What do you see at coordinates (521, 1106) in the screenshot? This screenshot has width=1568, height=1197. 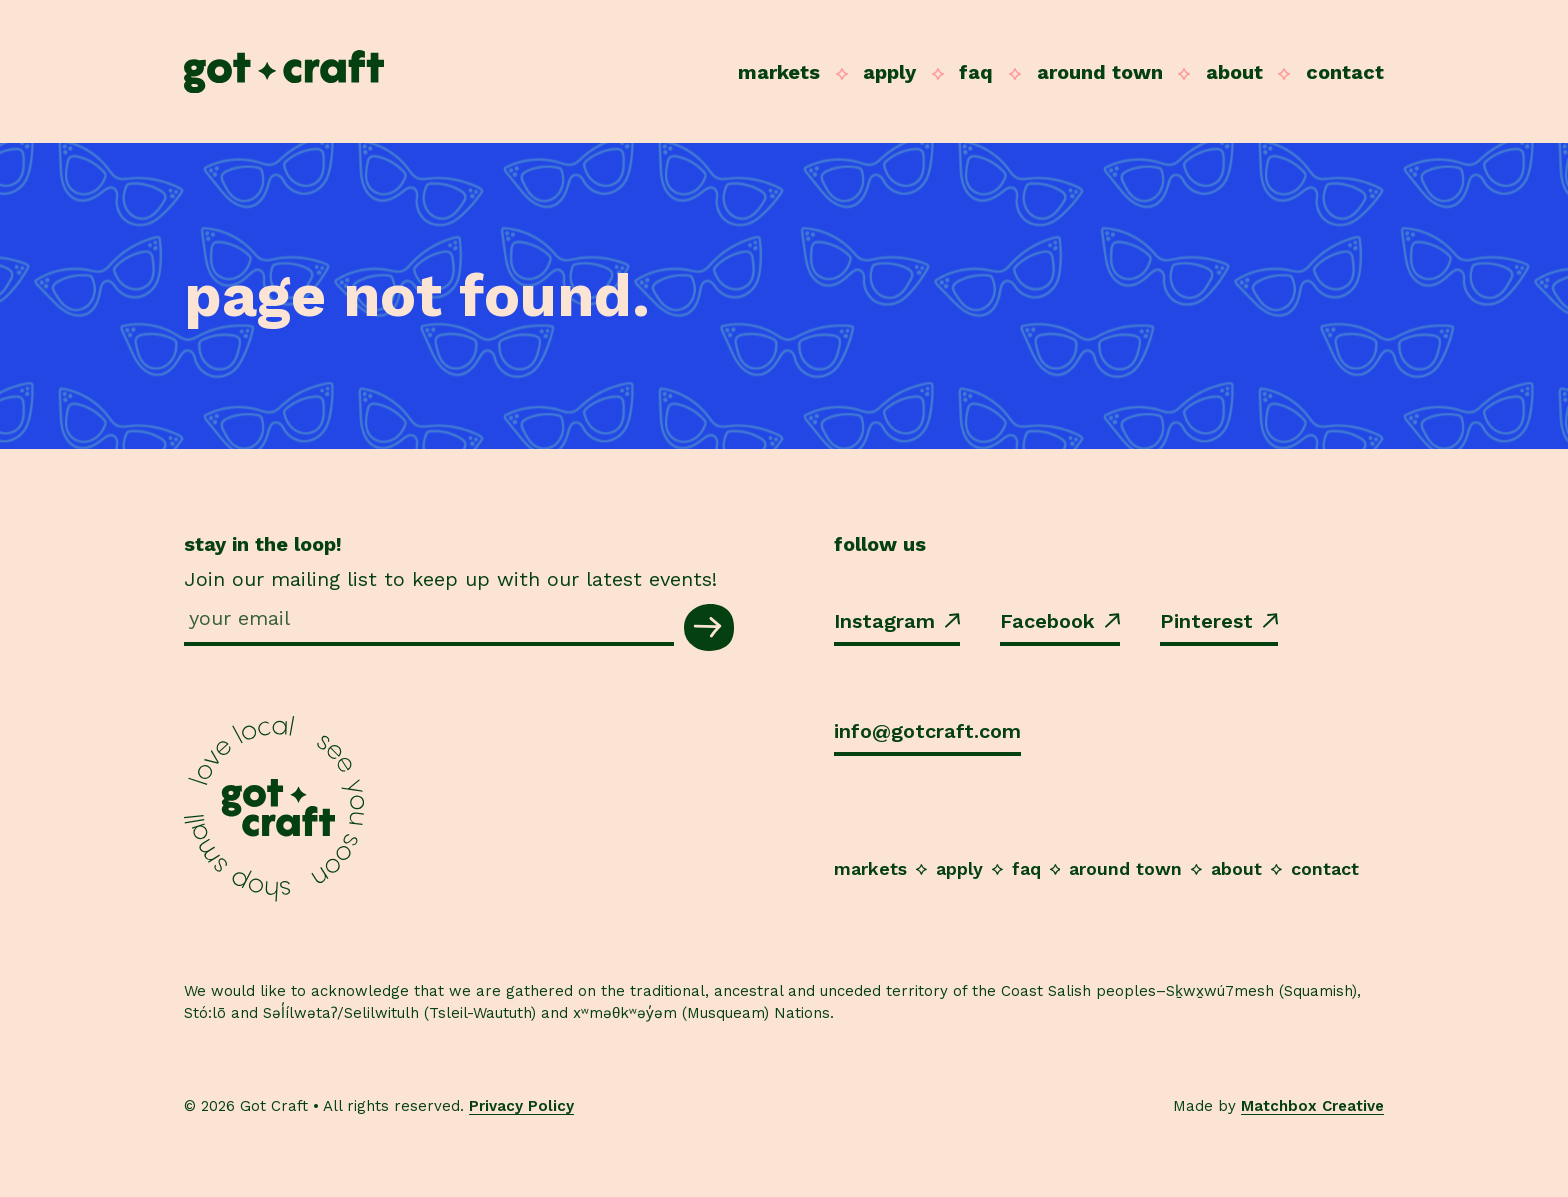 I see `Privacy Policy` at bounding box center [521, 1106].